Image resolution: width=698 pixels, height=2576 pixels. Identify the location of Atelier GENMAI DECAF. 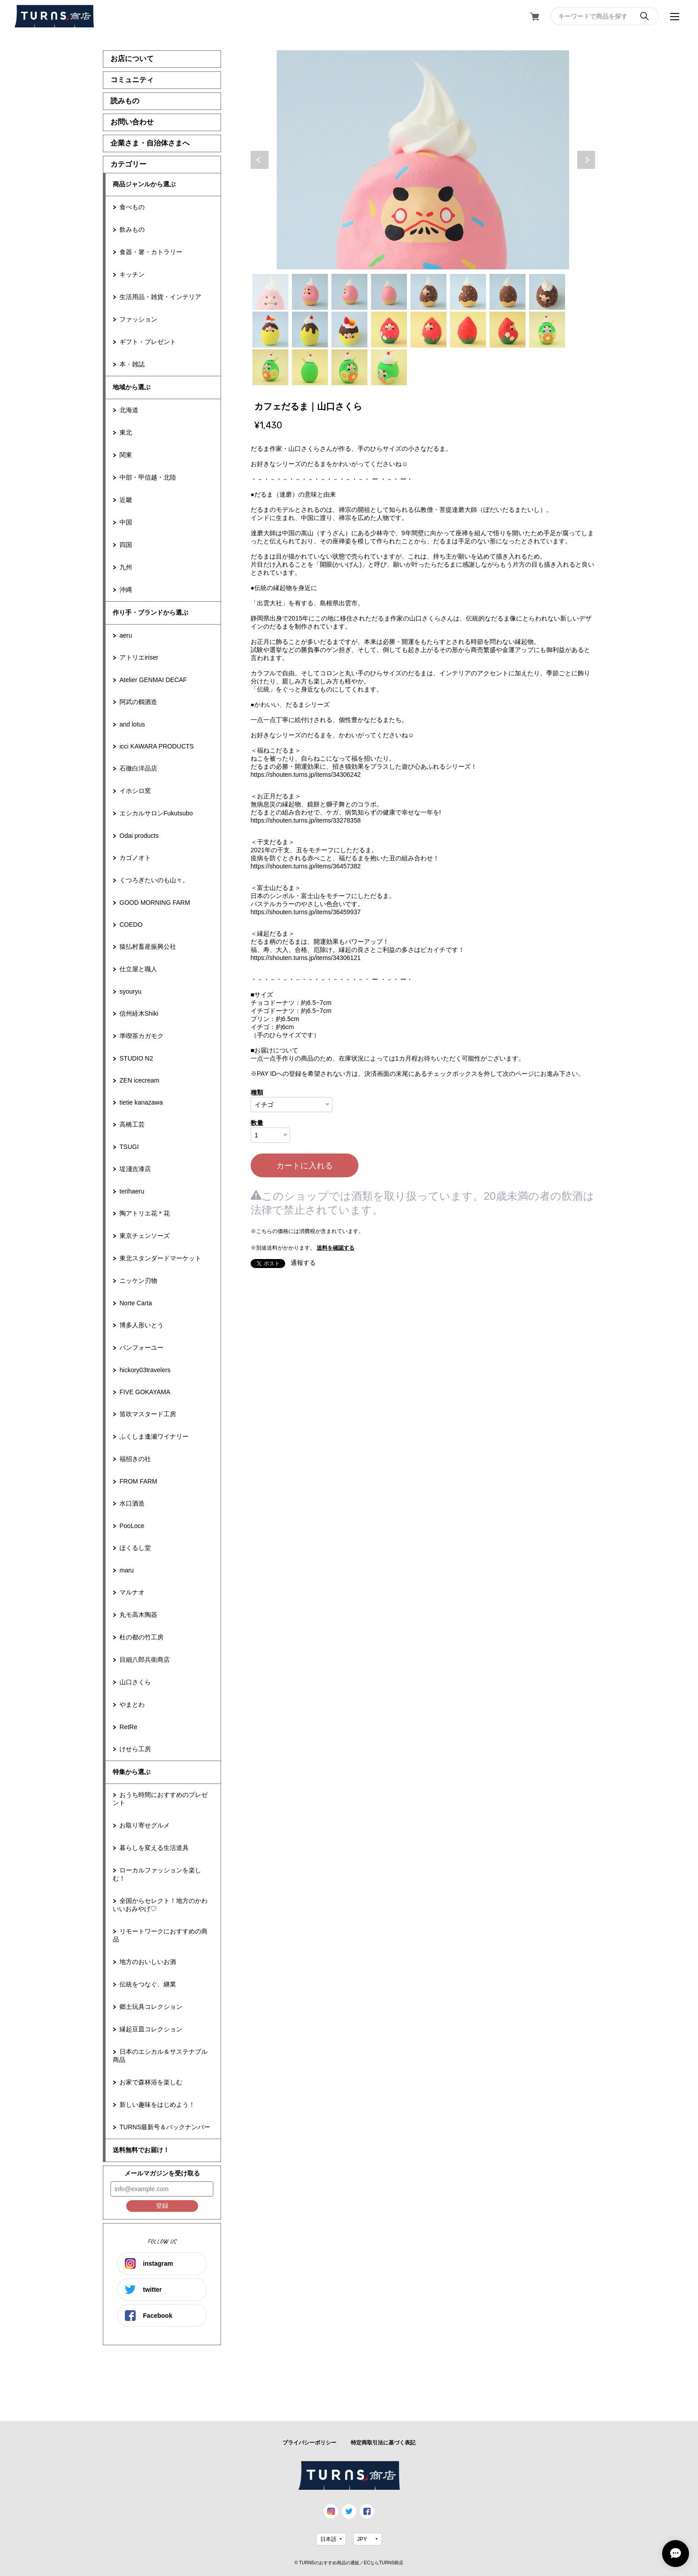
(153, 679).